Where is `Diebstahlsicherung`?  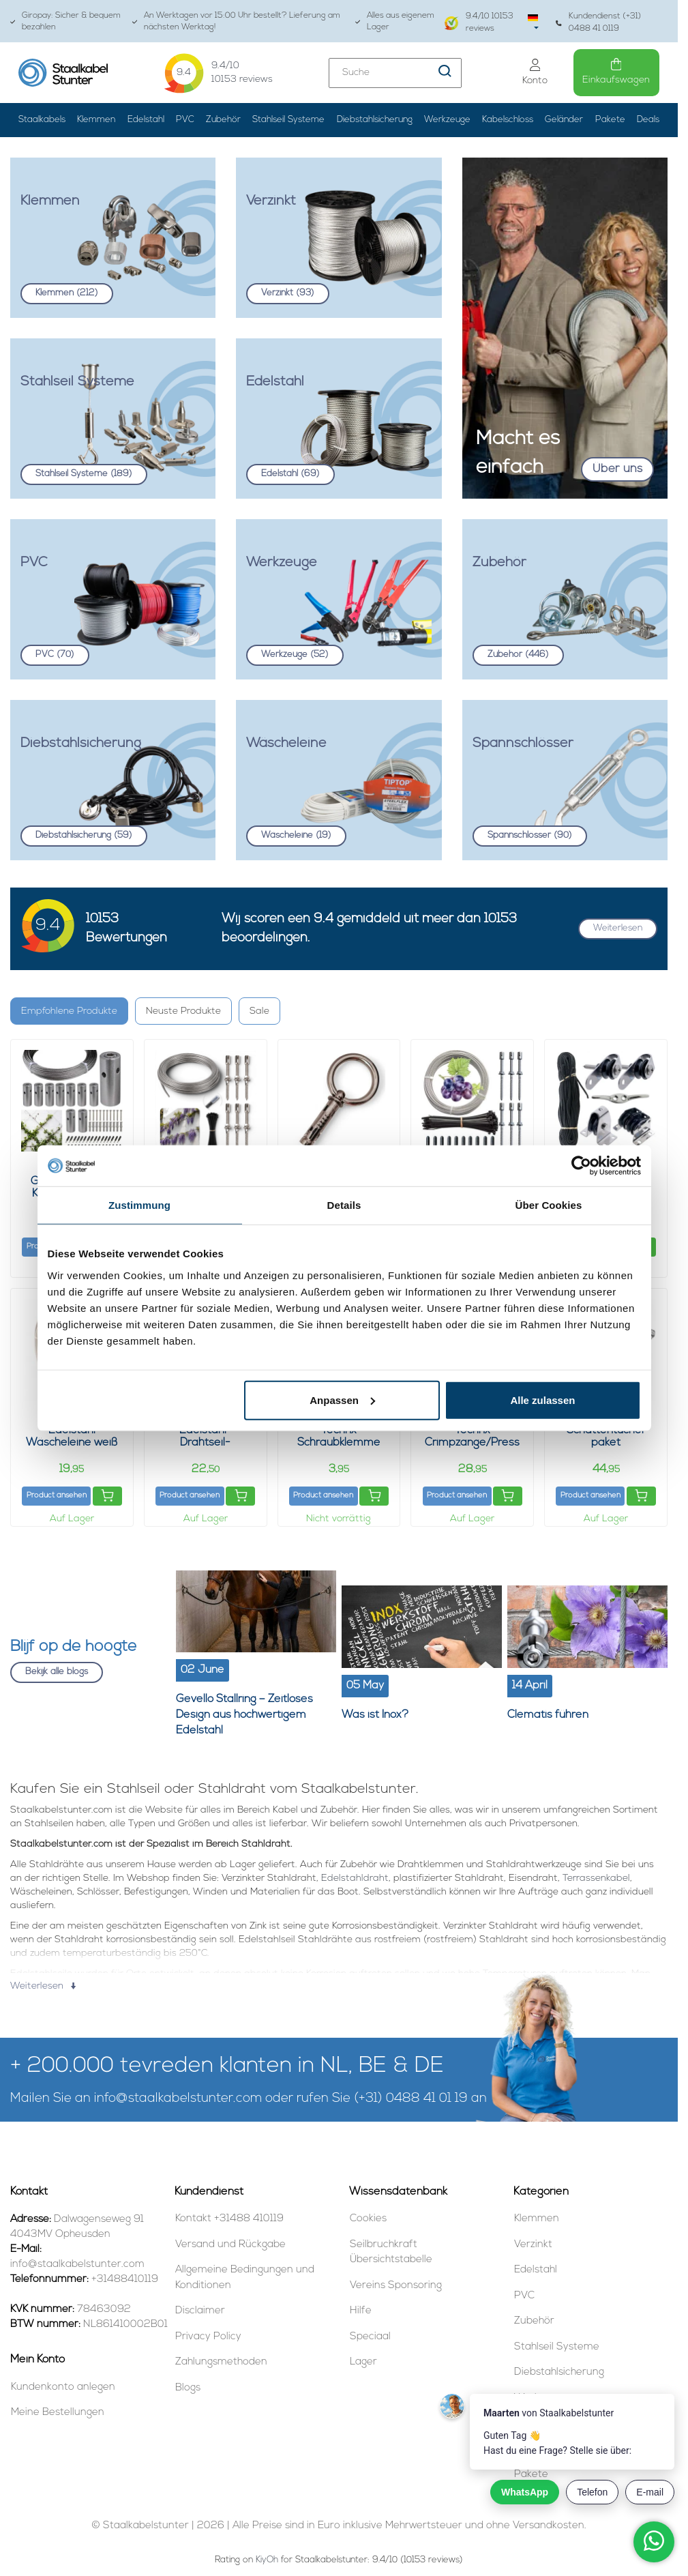 Diebstahlsicherung is located at coordinates (375, 119).